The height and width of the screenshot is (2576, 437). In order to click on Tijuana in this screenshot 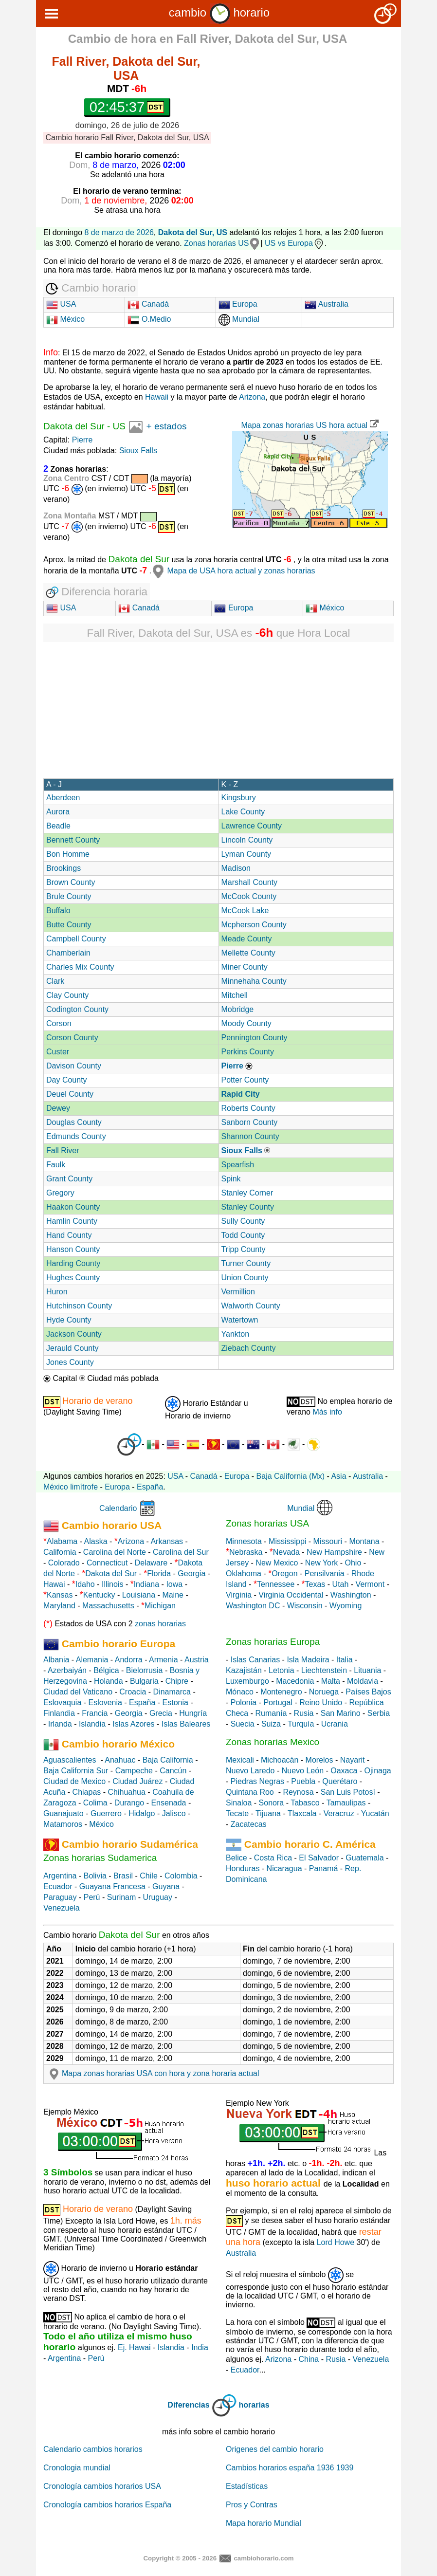, I will do `click(268, 1813)`.